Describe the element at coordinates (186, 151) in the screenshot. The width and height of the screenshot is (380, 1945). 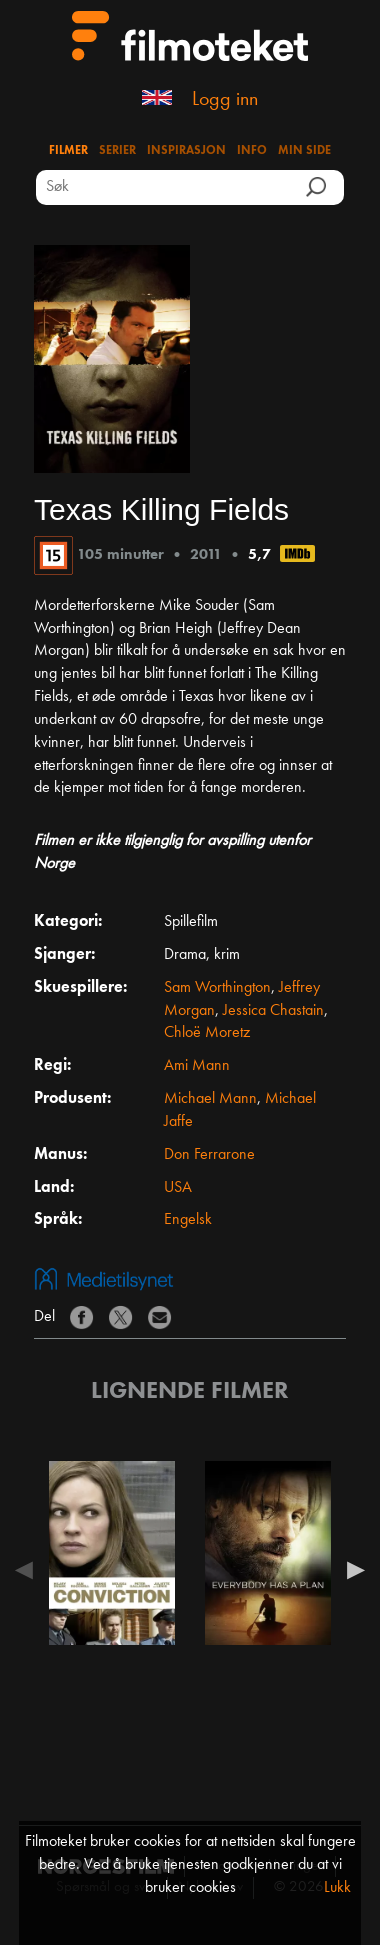
I see `Inspirasjon` at that location.